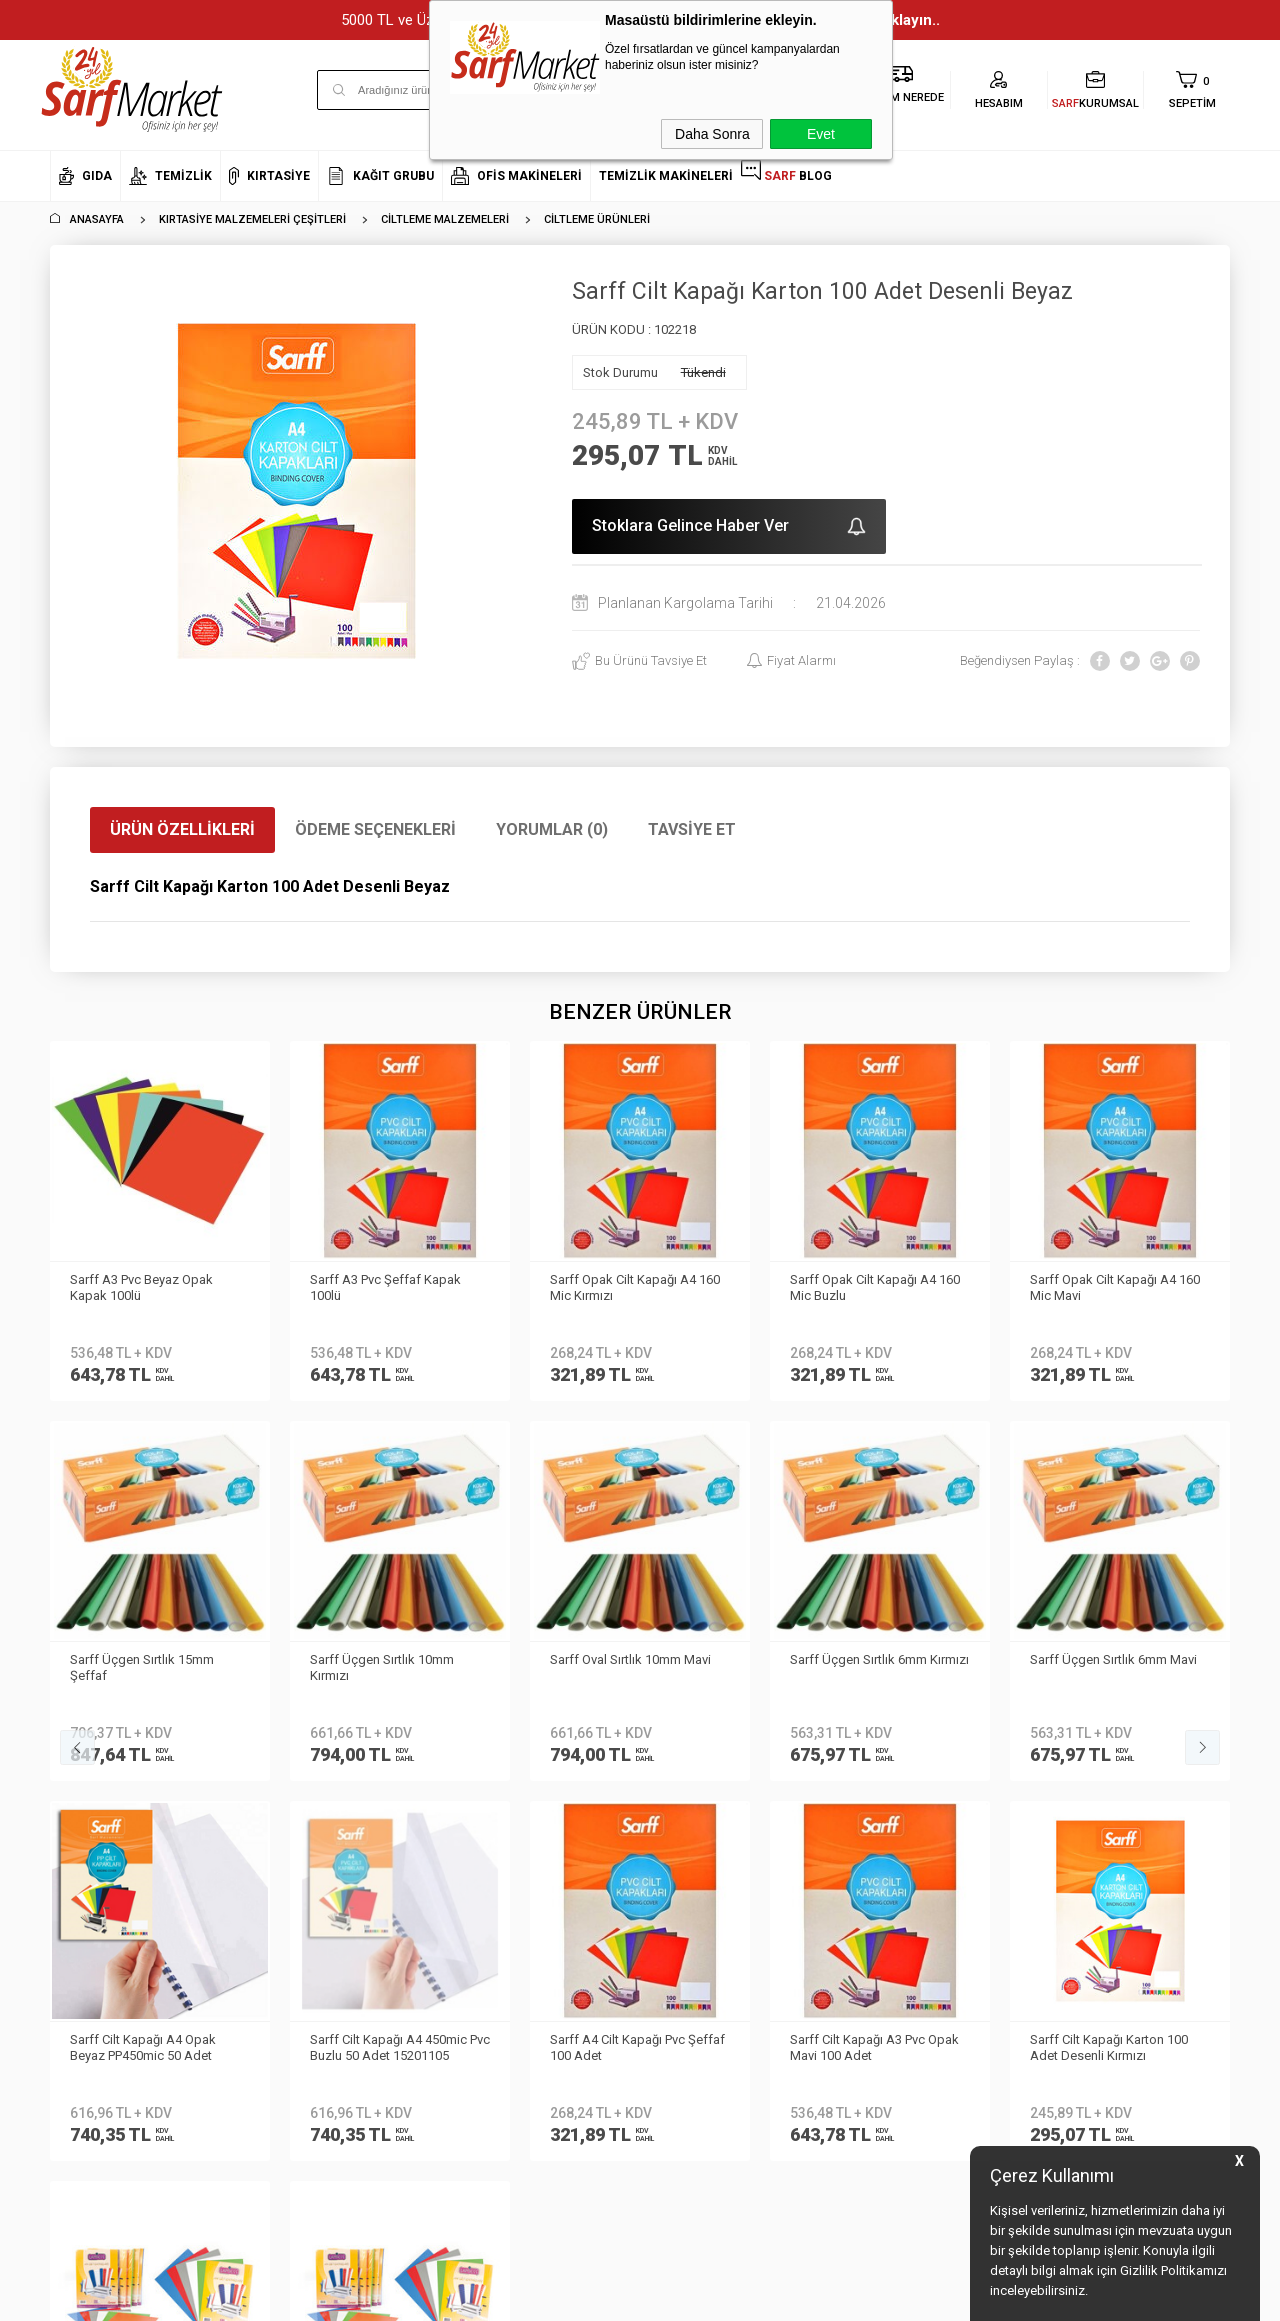 This screenshot has height=2321, width=1280. Describe the element at coordinates (395, 1287) in the screenshot. I see `Sarff Opak Cilt Kapağı A4 160 Mic Kırmızı` at that location.